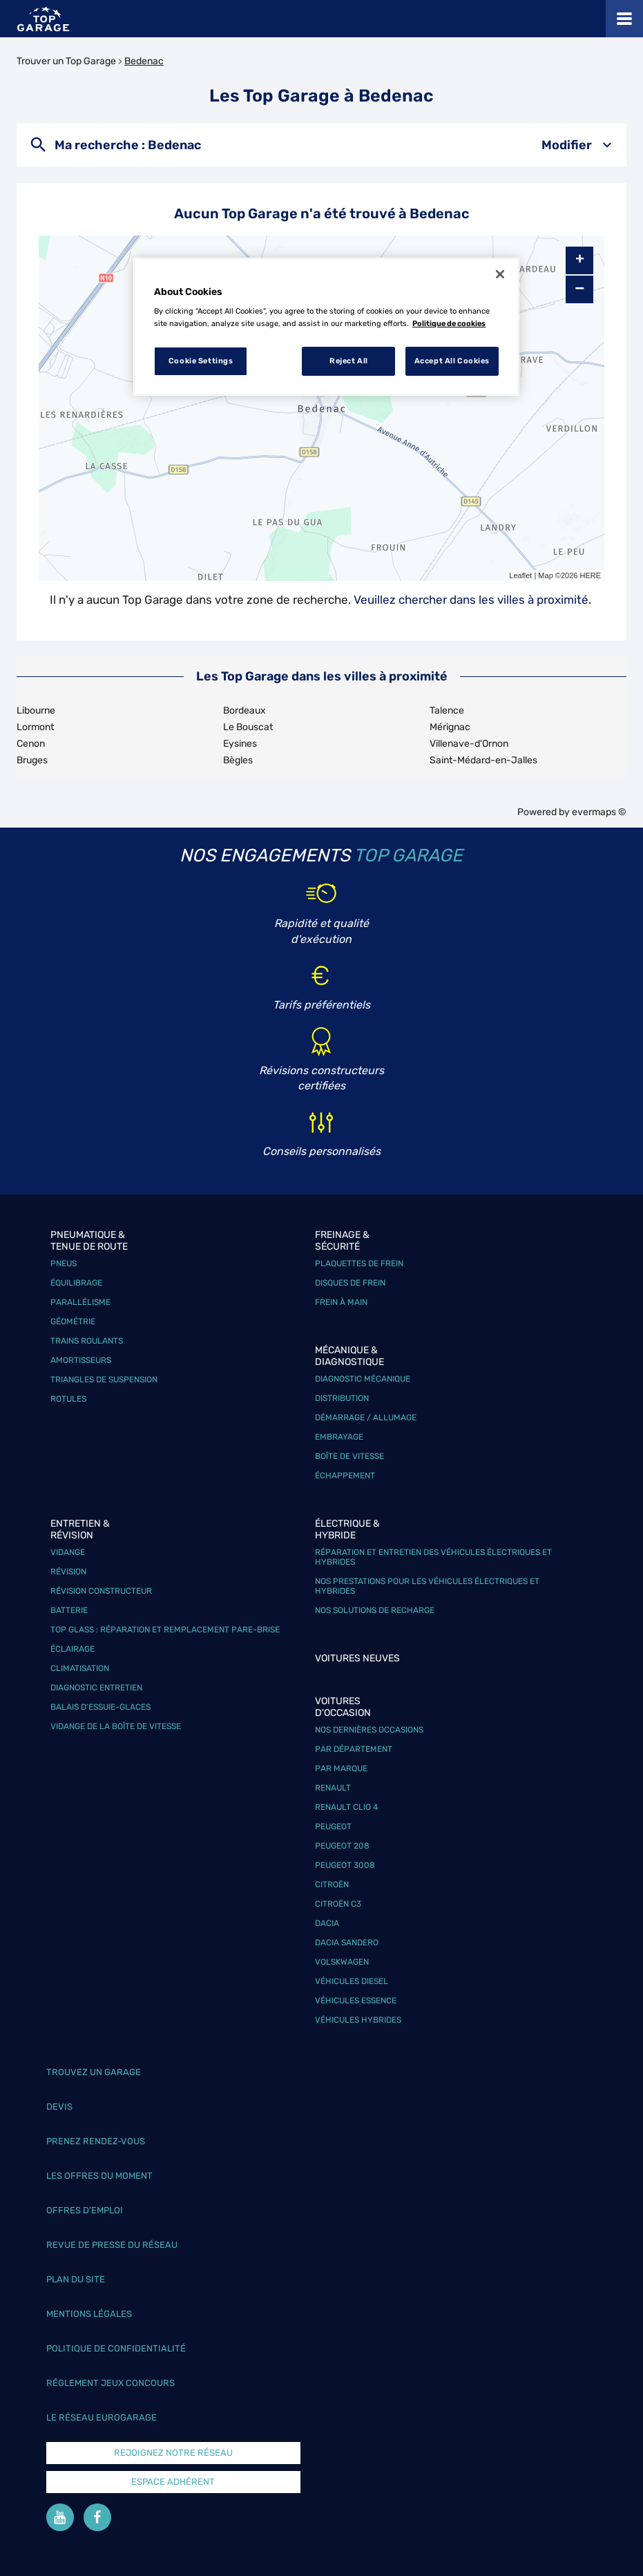 The height and width of the screenshot is (2576, 643). Describe the element at coordinates (72, 1649) in the screenshot. I see `Éclairage` at that location.